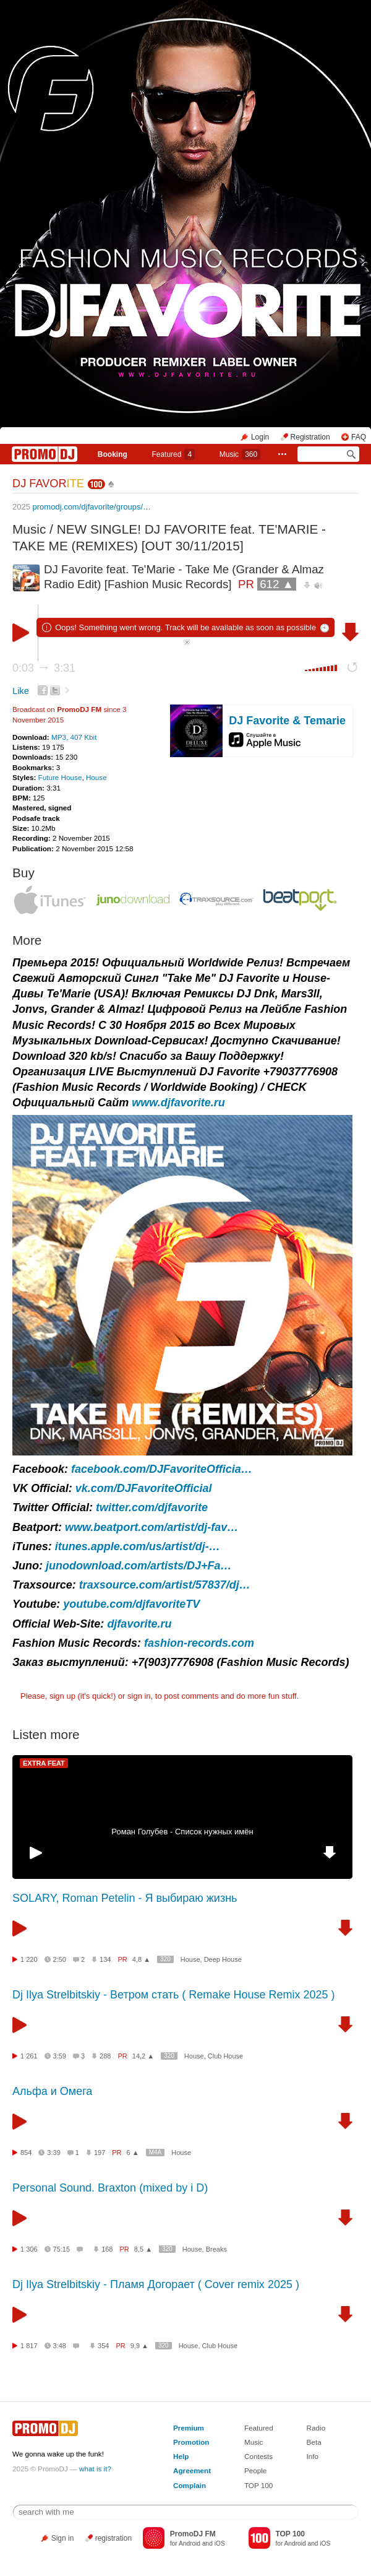  What do you see at coordinates (62, 1696) in the screenshot?
I see `sign up` at bounding box center [62, 1696].